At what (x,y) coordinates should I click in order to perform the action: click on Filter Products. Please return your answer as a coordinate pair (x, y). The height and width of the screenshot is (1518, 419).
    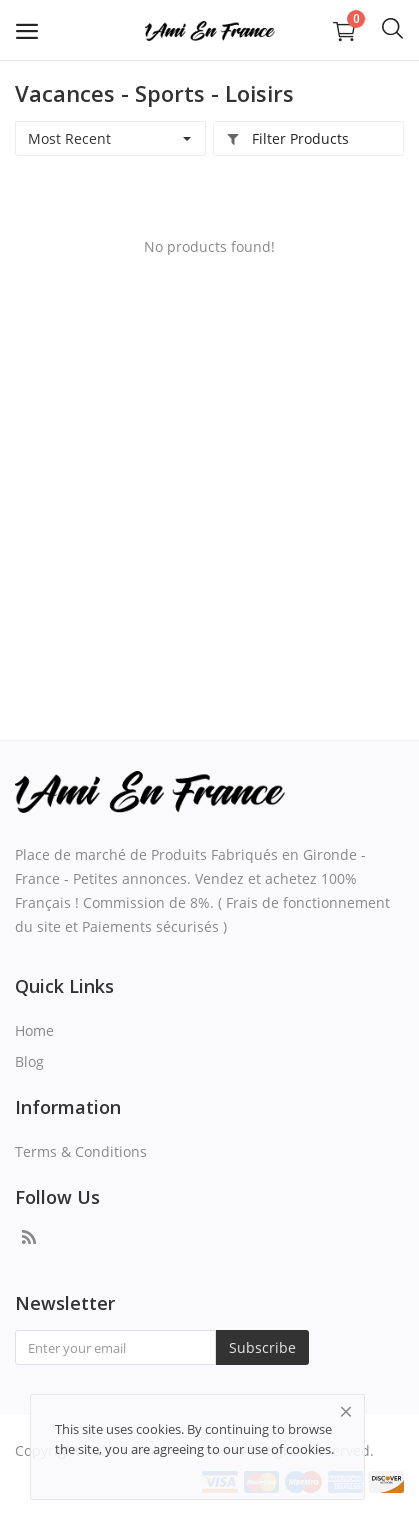
    Looking at the image, I should click on (287, 138).